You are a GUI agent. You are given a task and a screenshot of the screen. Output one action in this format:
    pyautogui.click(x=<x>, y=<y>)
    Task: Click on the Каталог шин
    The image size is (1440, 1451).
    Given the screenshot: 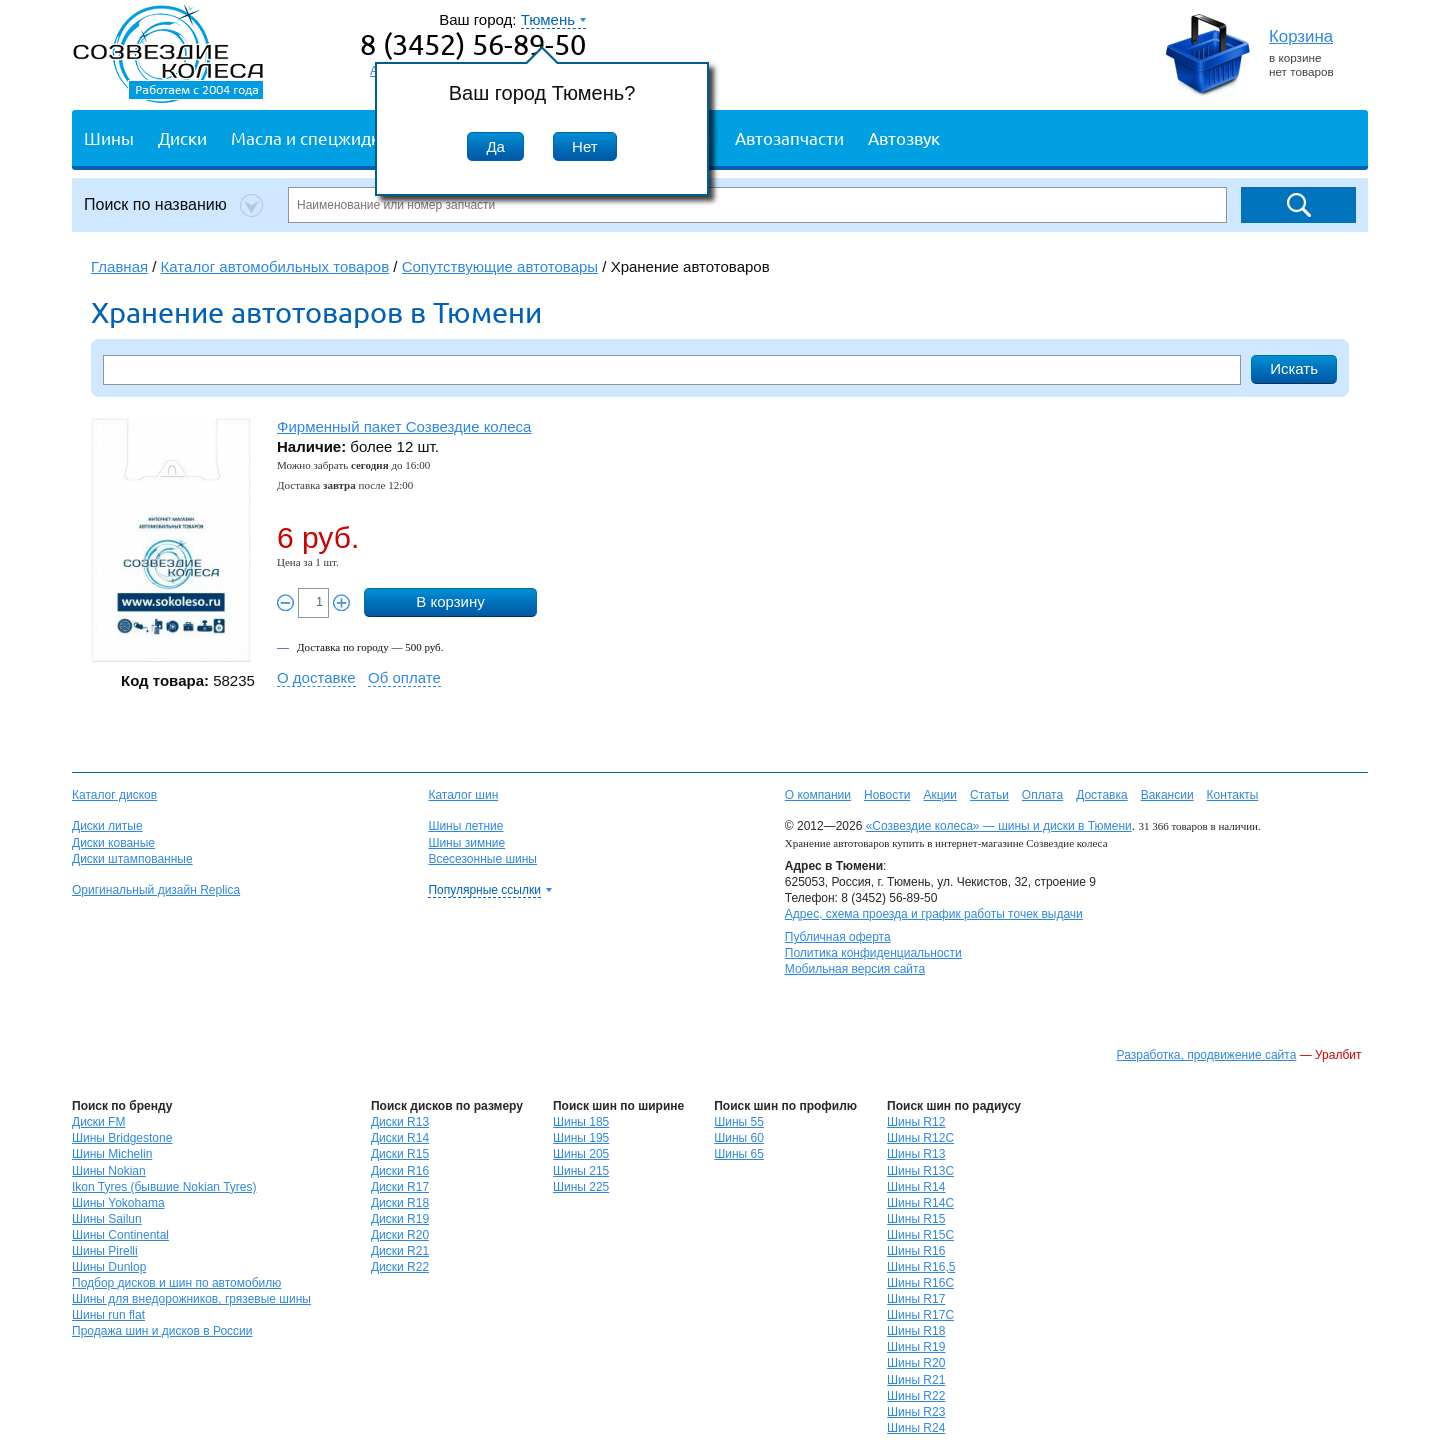 What is the action you would take?
    pyautogui.click(x=463, y=795)
    